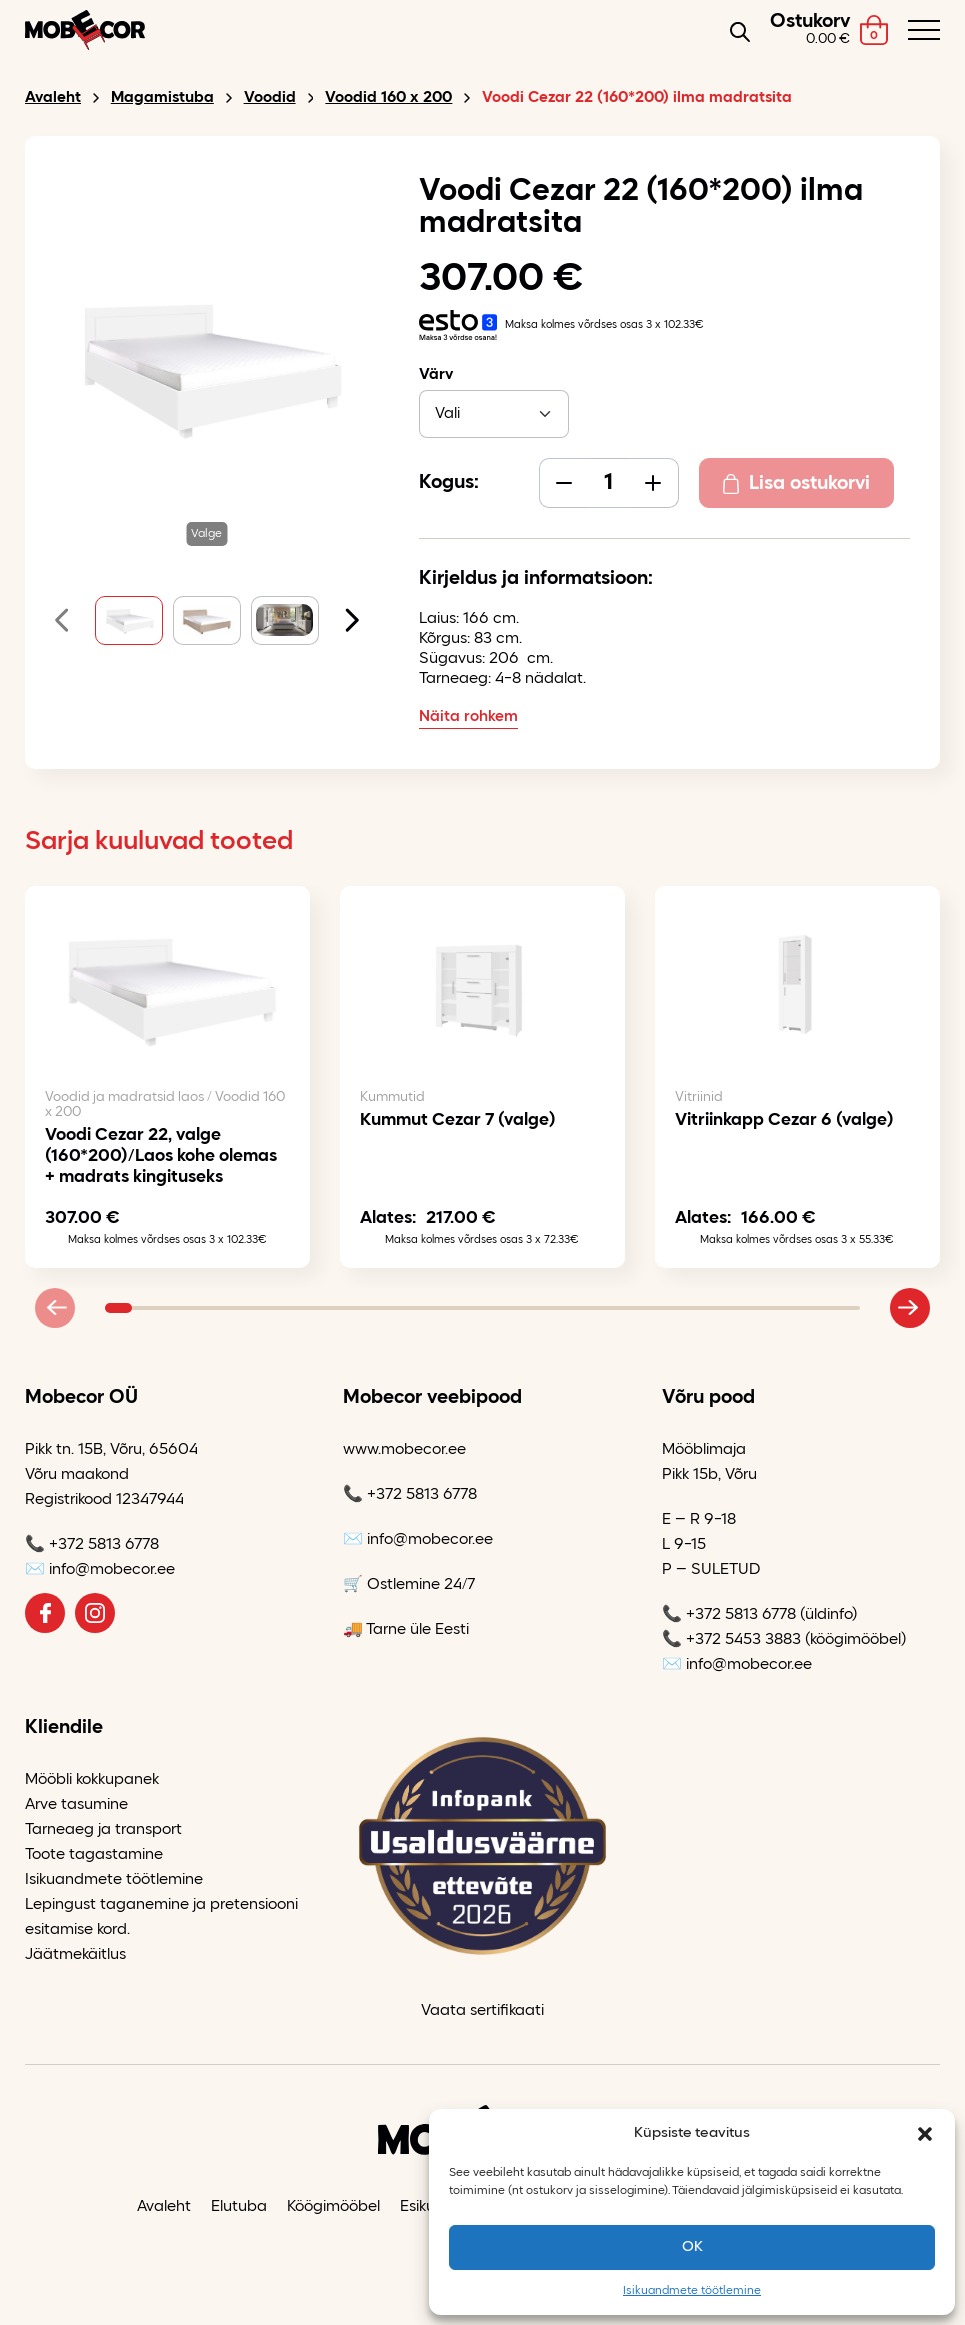  I want to click on [tabpanel], so click(482, 1097).